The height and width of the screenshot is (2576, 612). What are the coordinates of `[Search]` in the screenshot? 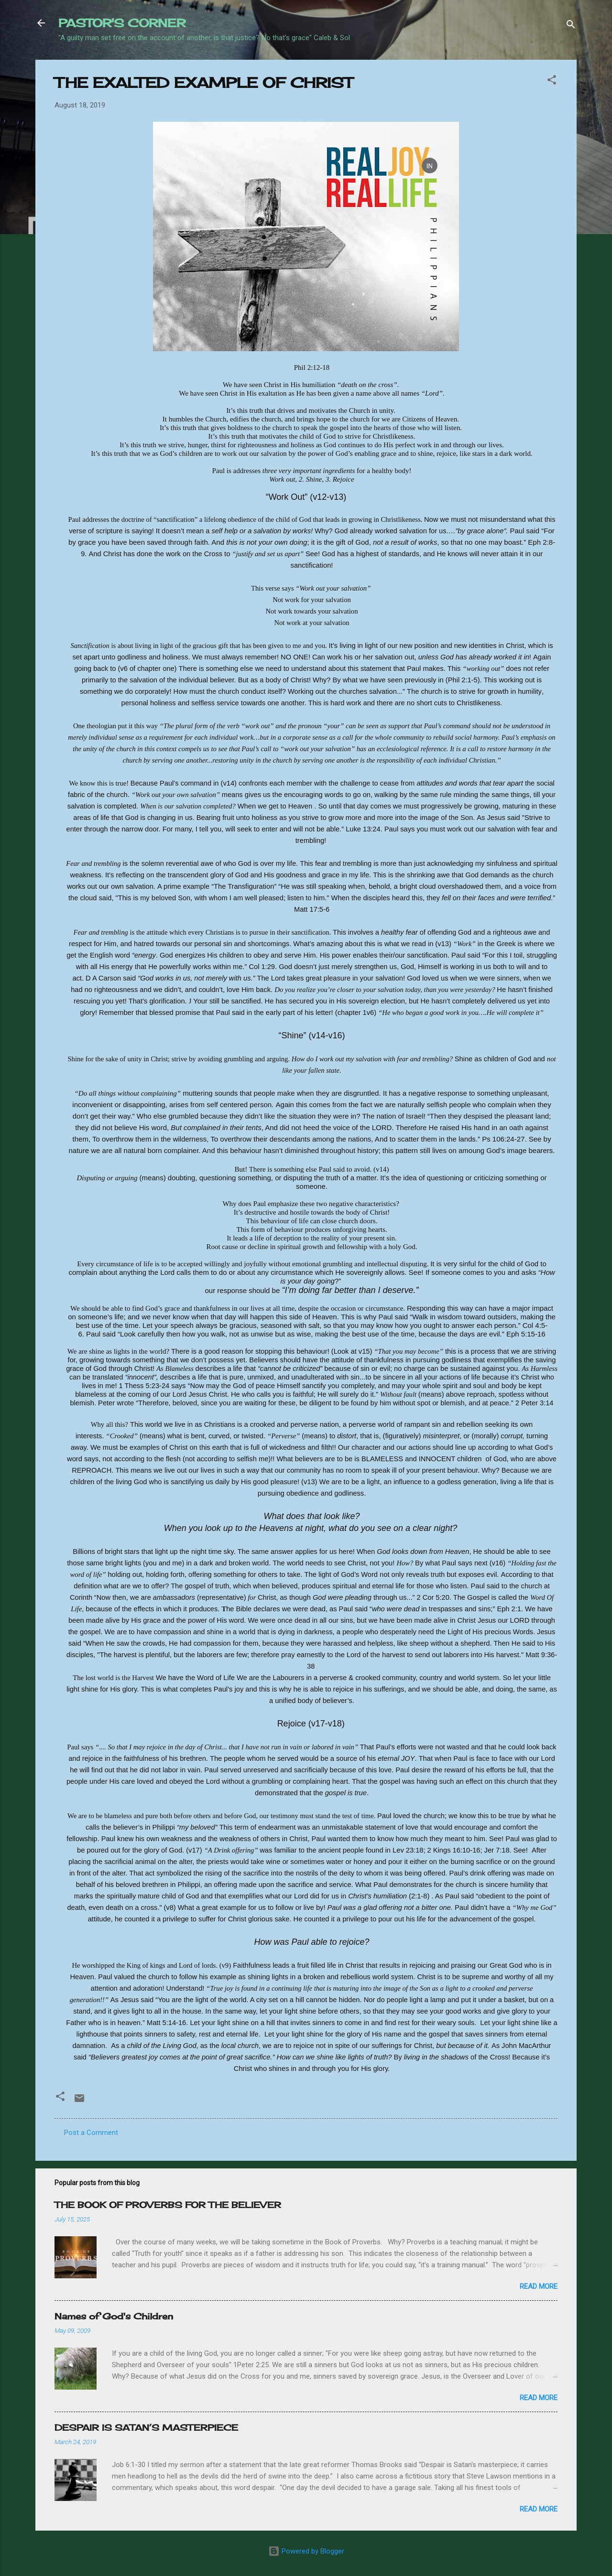 It's located at (571, 26).